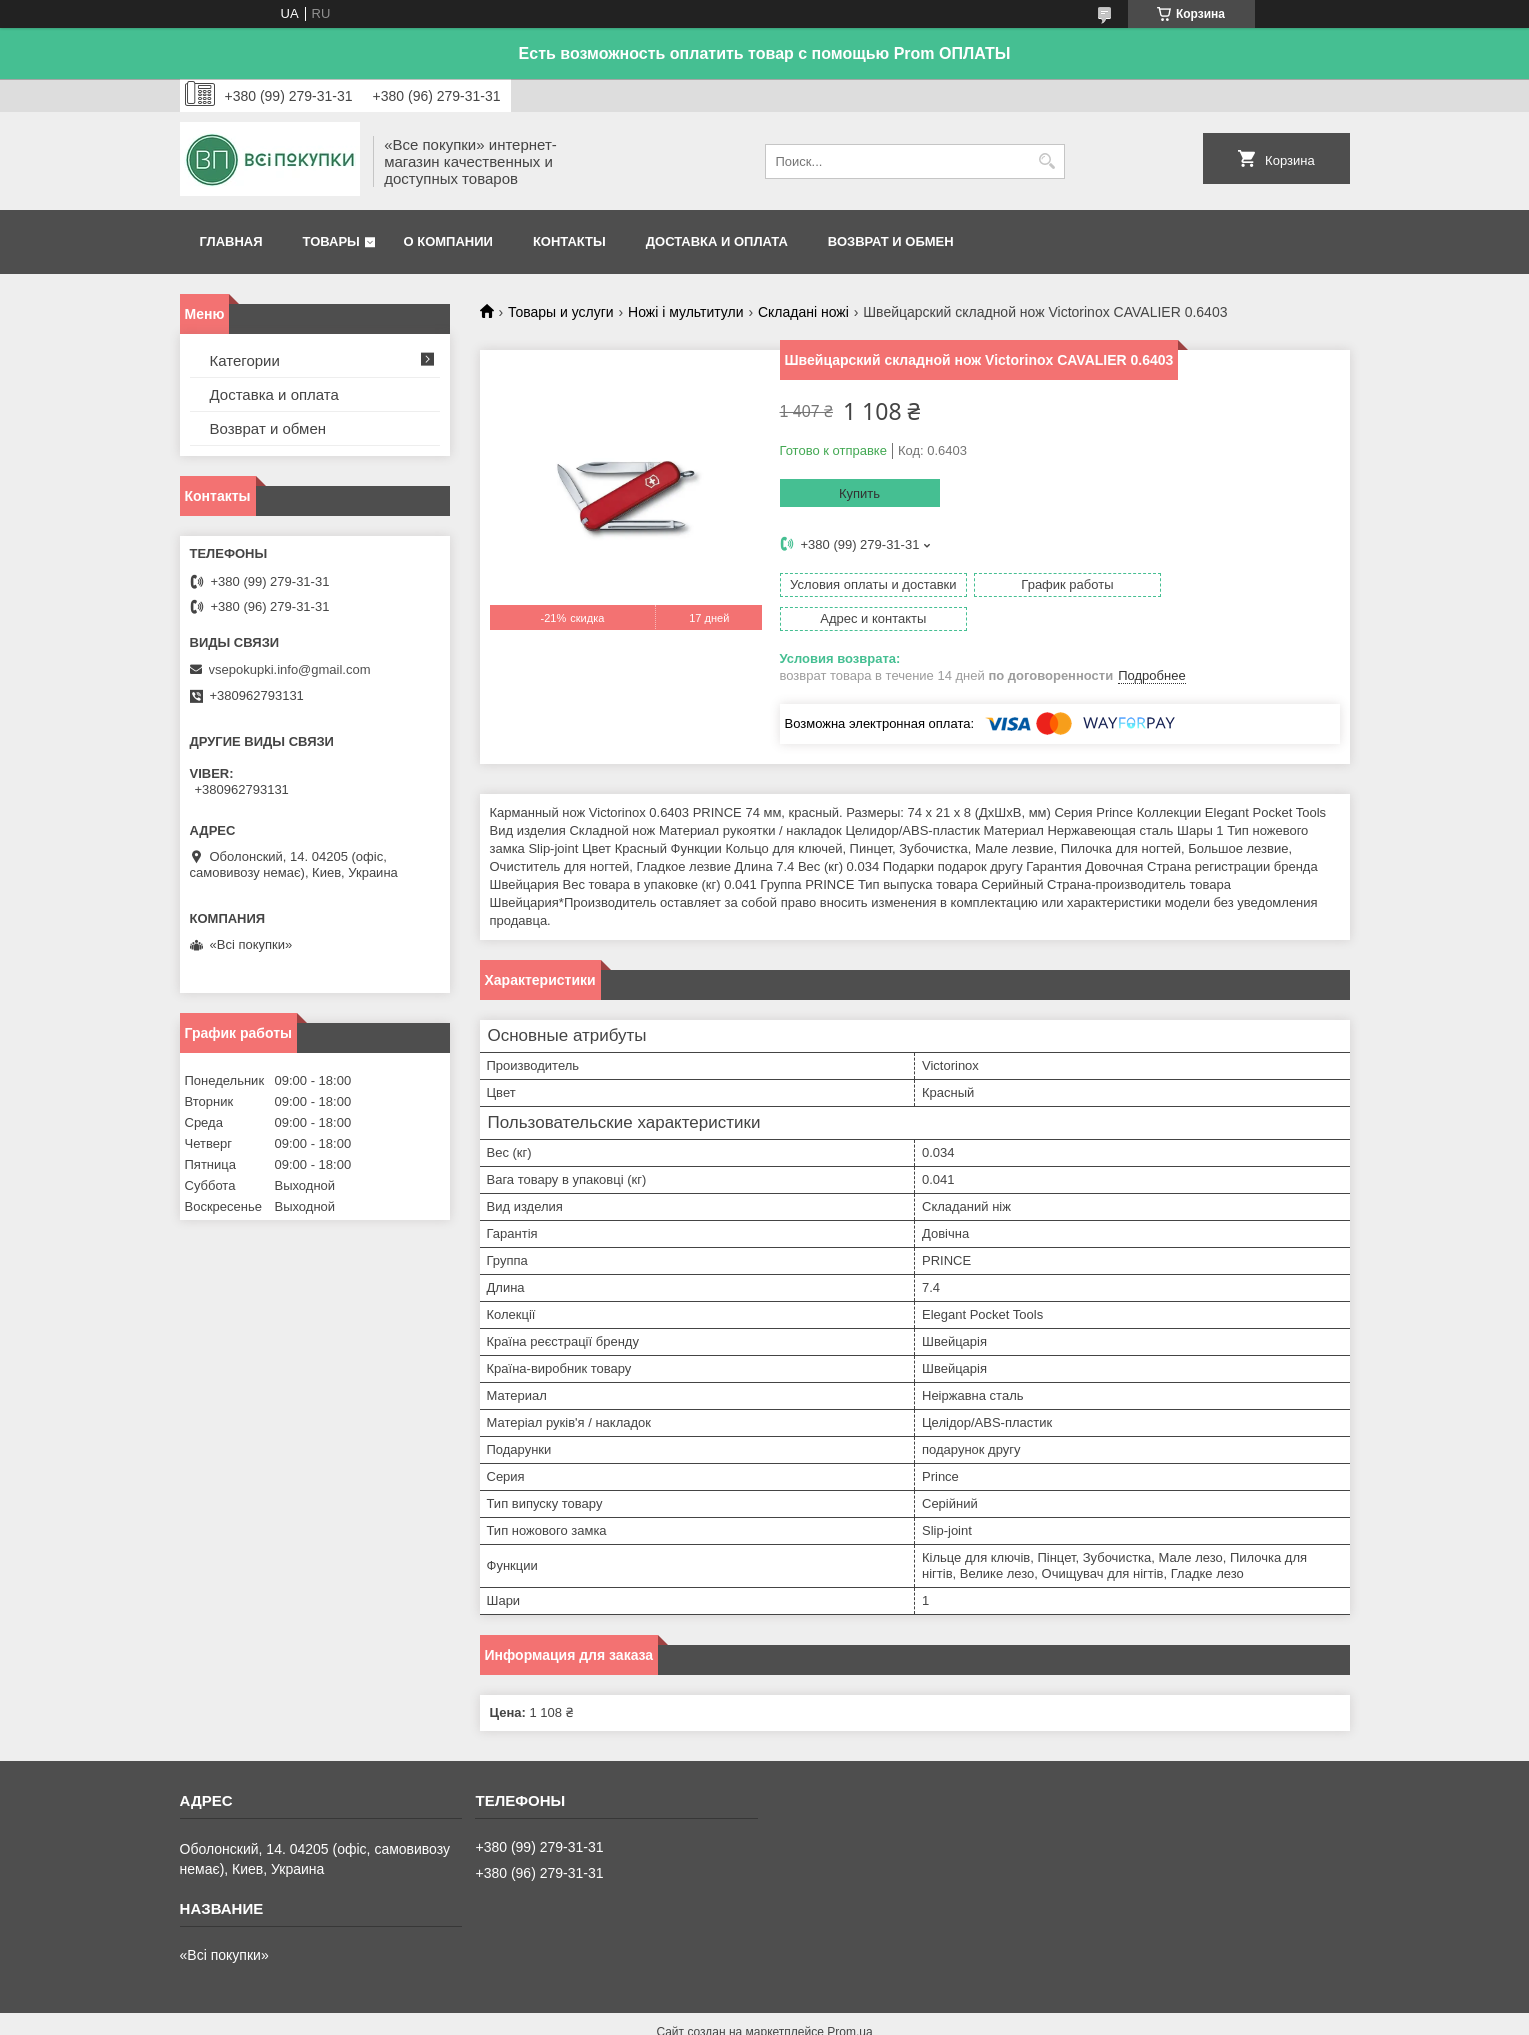 This screenshot has height=2035, width=1529. I want to click on Политика конфиденциальности, so click(884, 2016).